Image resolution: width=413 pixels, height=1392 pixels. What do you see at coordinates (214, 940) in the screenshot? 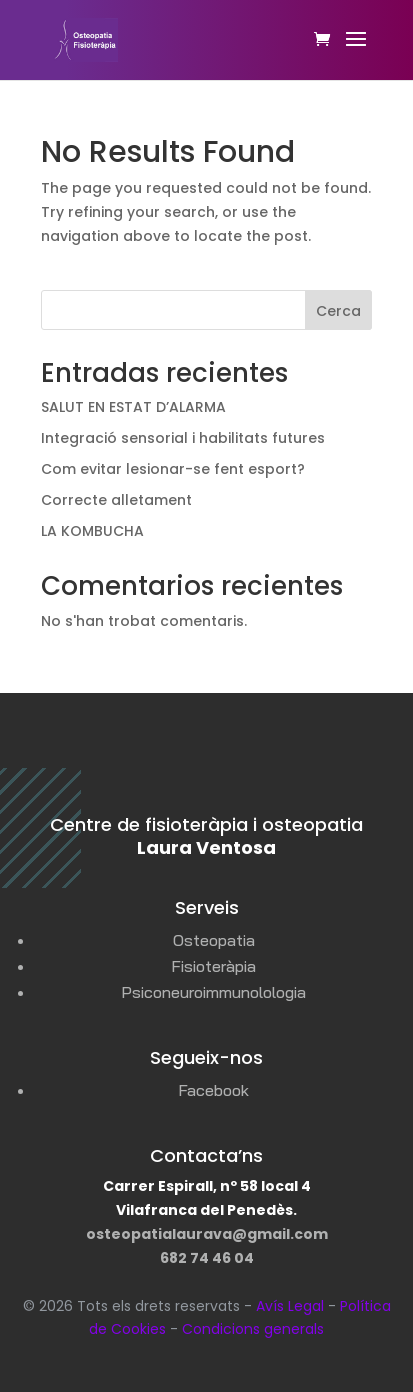
I see `Osteopatia` at bounding box center [214, 940].